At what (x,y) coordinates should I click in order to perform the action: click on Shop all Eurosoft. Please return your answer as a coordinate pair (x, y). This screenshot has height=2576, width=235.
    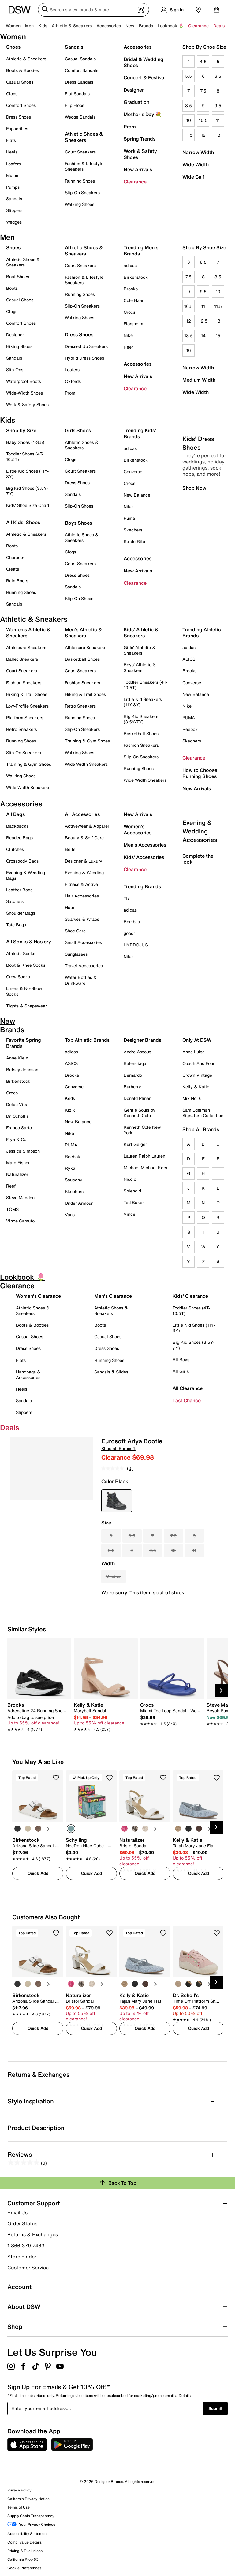
    Looking at the image, I should click on (118, 1448).